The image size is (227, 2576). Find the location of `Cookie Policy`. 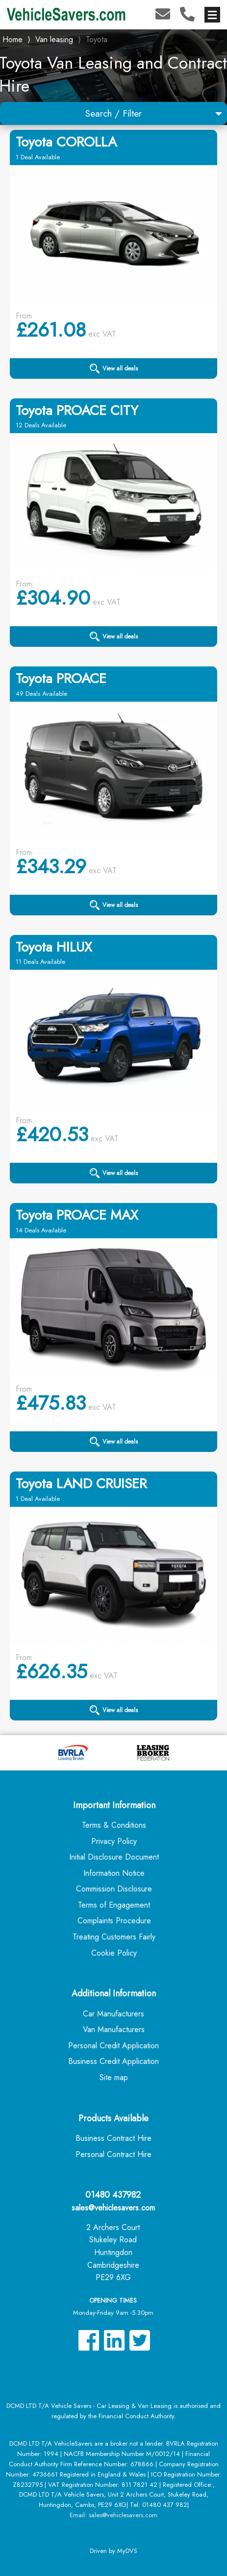

Cookie Policy is located at coordinates (114, 1953).